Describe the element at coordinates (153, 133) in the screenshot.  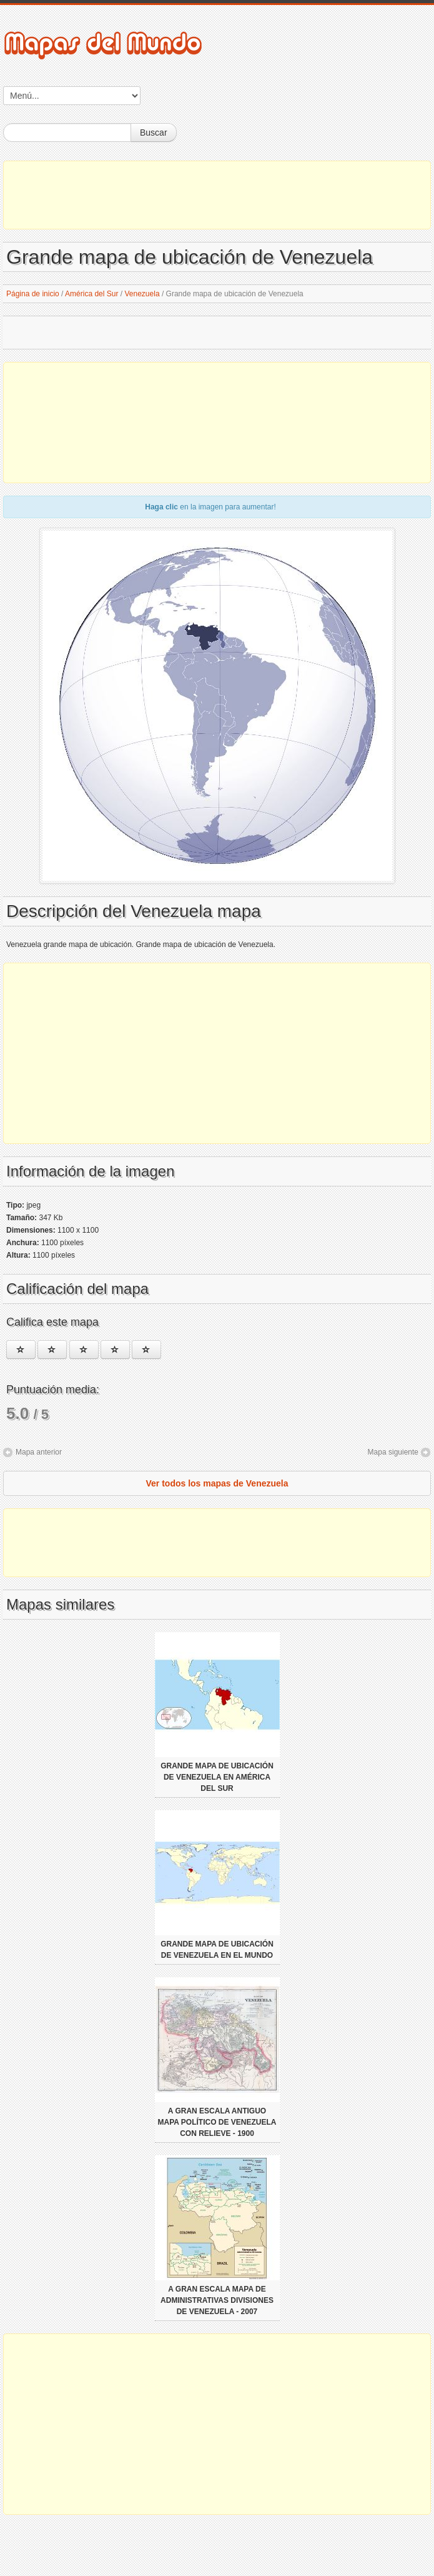
I see `Buscar` at that location.